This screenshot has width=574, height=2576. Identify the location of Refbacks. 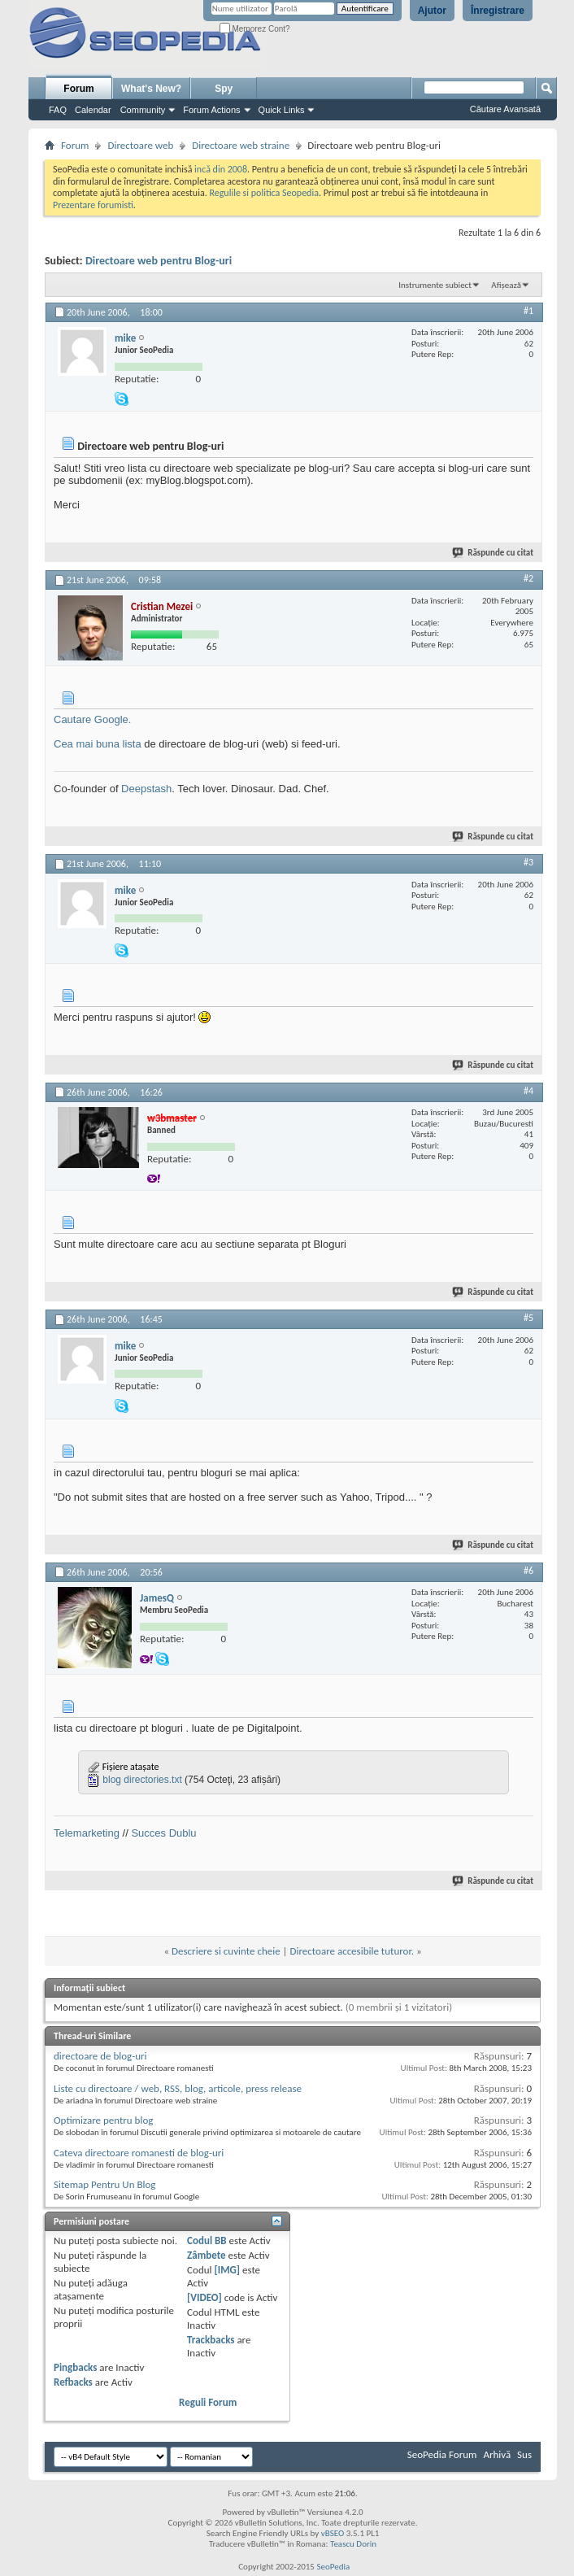
(73, 2382).